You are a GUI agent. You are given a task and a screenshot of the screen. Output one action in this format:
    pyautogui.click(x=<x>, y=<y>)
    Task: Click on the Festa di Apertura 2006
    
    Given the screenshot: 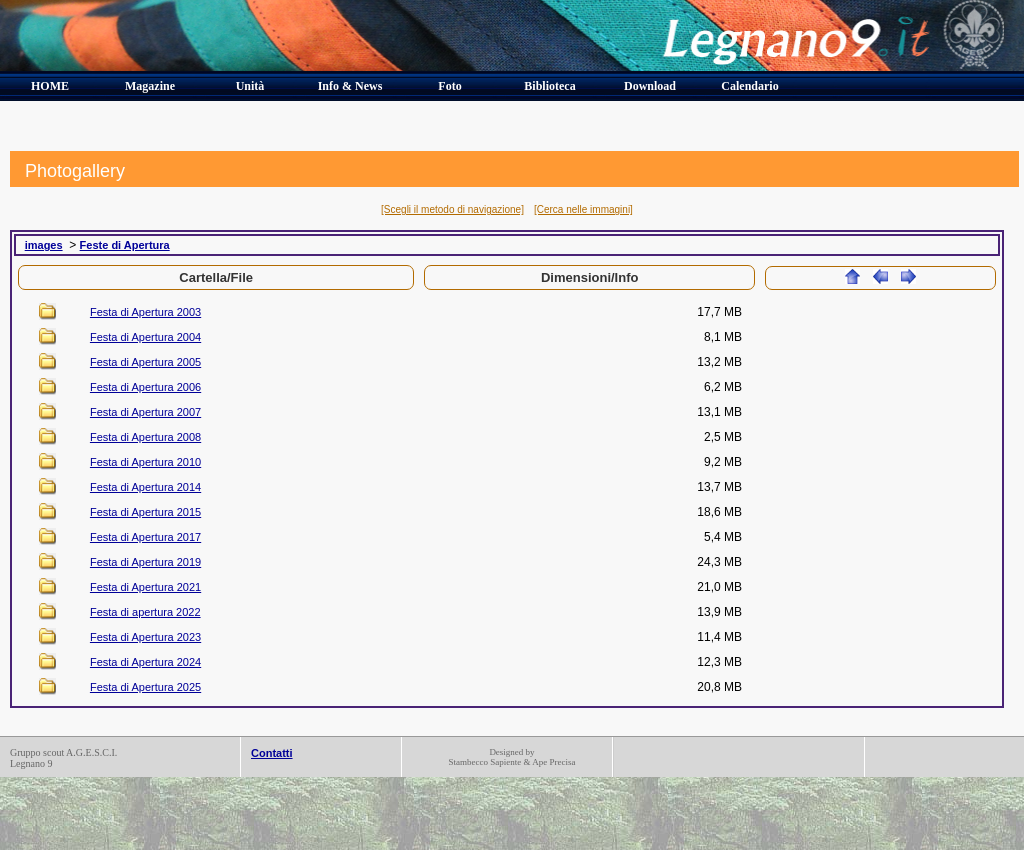 What is the action you would take?
    pyautogui.click(x=145, y=387)
    